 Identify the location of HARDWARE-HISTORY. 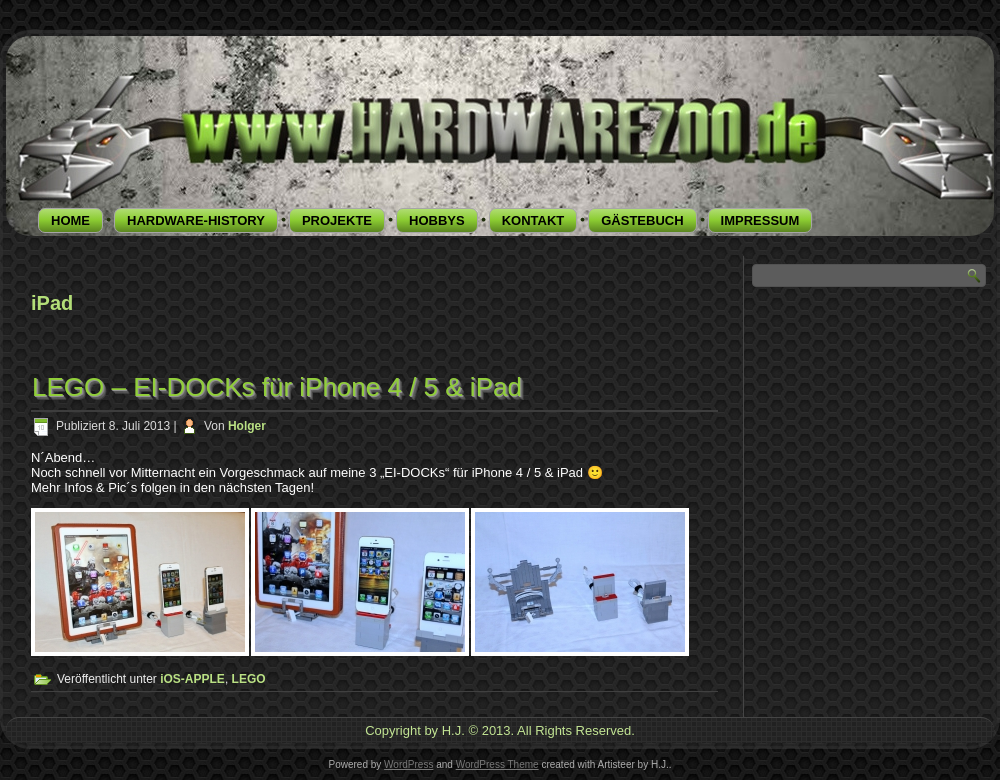
(196, 220).